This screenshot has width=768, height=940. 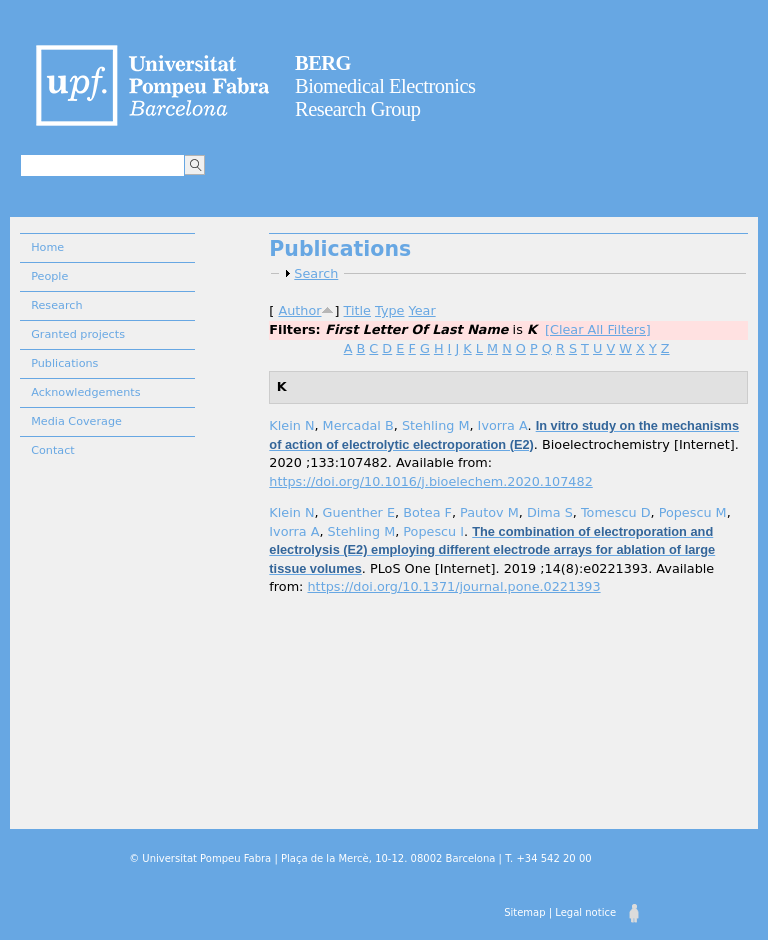 What do you see at coordinates (360, 858) in the screenshot?
I see `© Universitat Pompeu Fabra | Plaça de la Mercè, 10-12. 08002 Barcelona | T. +34 542 20 00` at bounding box center [360, 858].